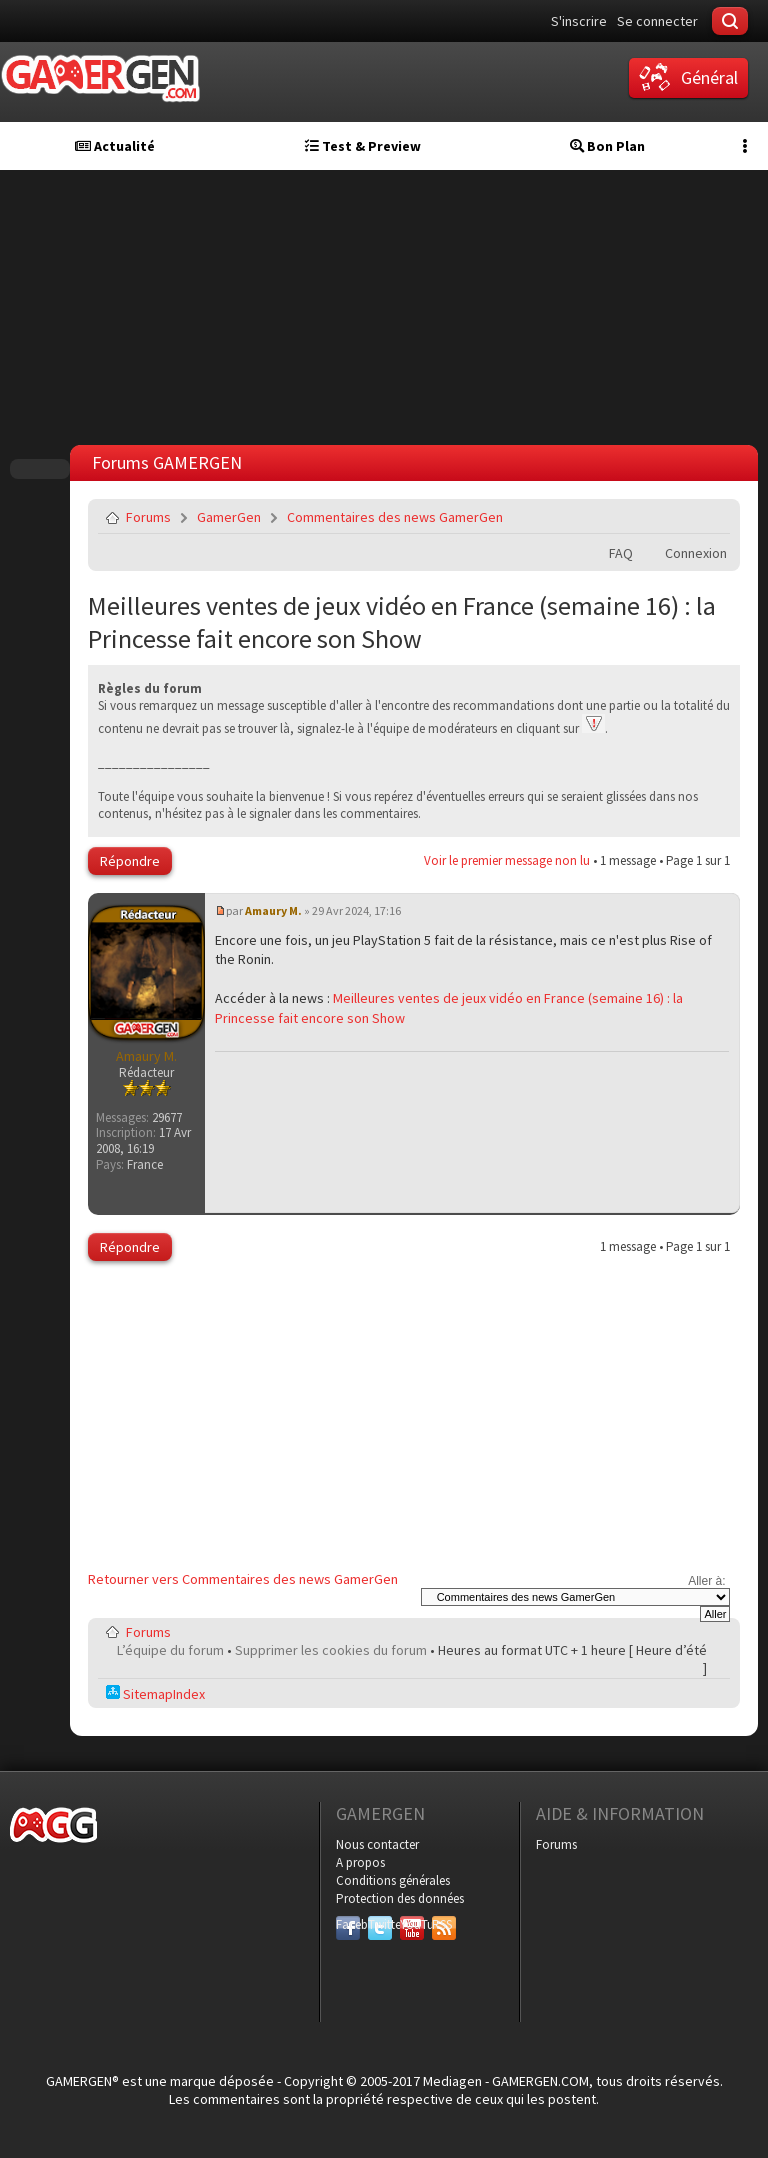 The height and width of the screenshot is (2158, 768). Describe the element at coordinates (400, 1898) in the screenshot. I see `Protection des données` at that location.